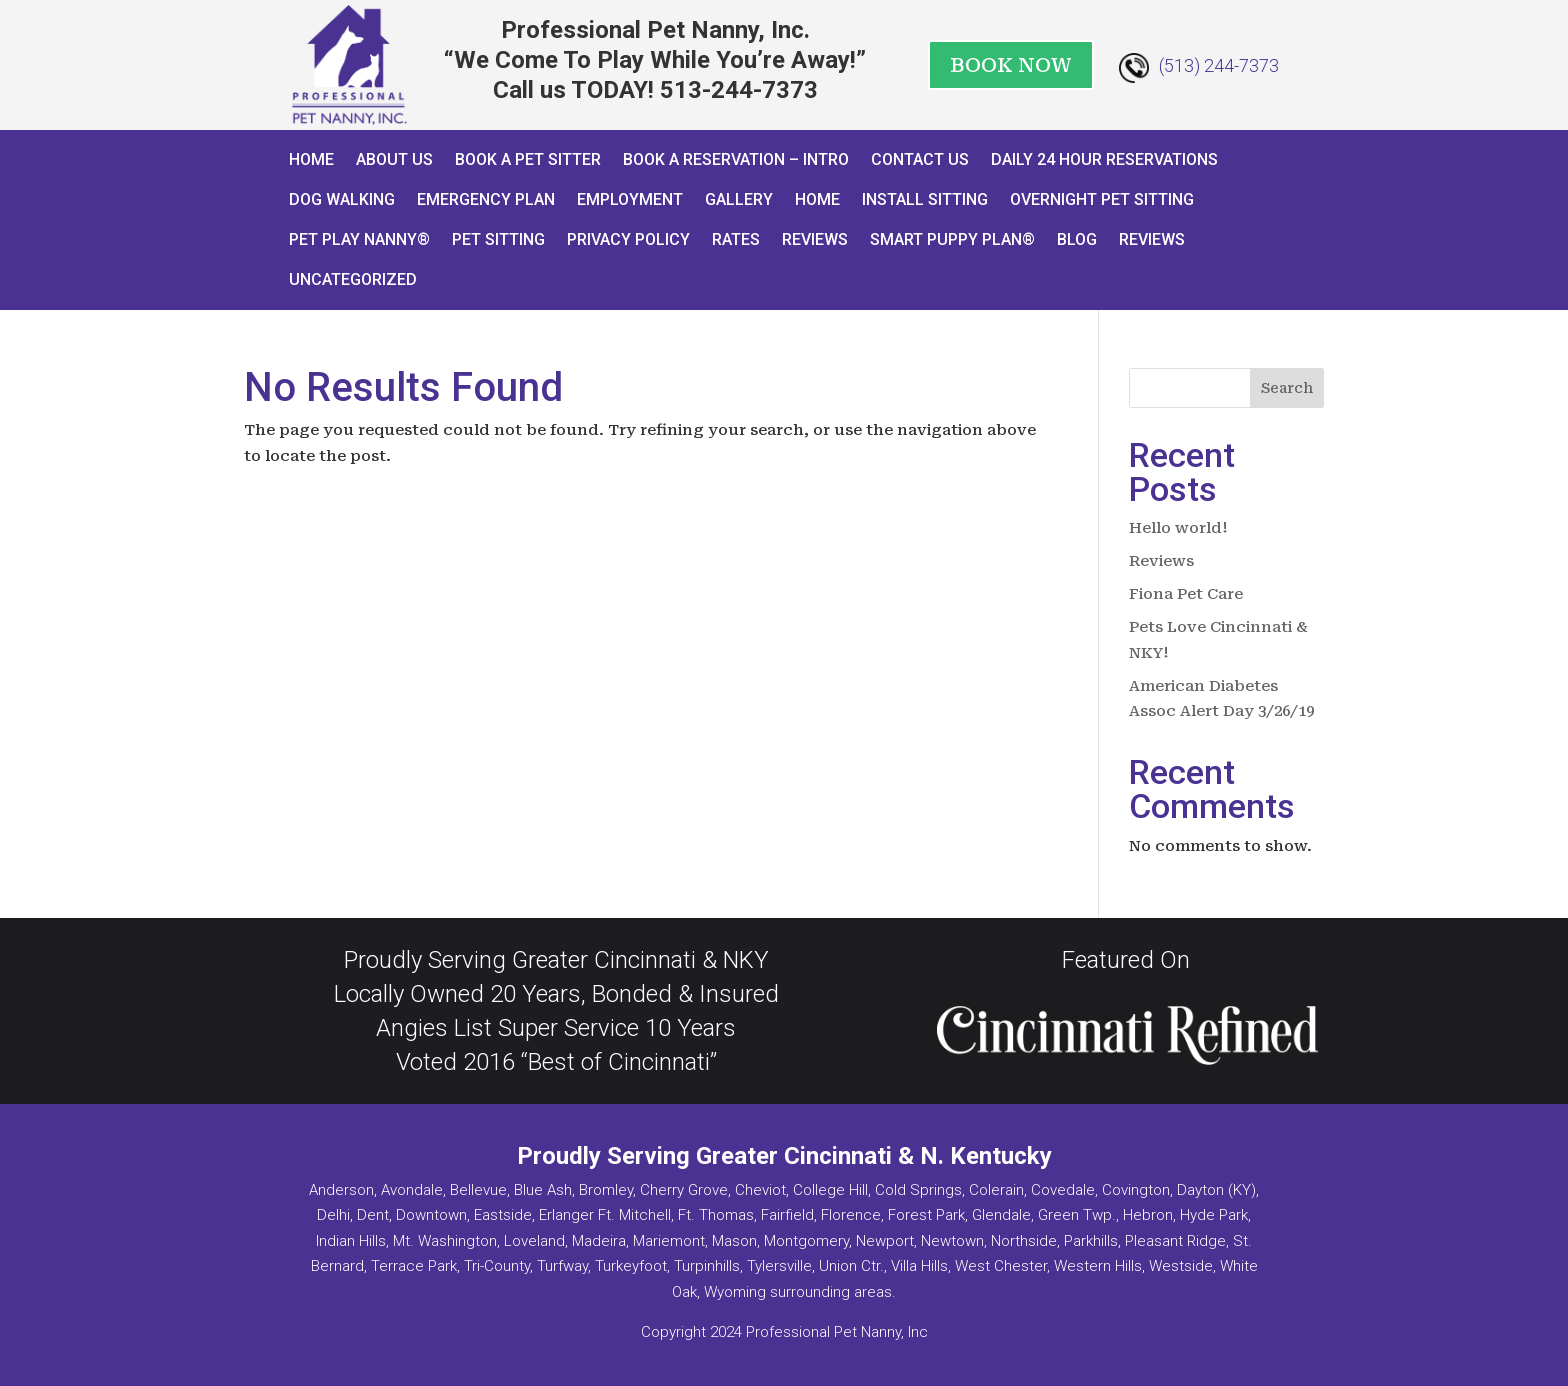  Describe the element at coordinates (1186, 594) in the screenshot. I see `Fiona Pet Care` at that location.